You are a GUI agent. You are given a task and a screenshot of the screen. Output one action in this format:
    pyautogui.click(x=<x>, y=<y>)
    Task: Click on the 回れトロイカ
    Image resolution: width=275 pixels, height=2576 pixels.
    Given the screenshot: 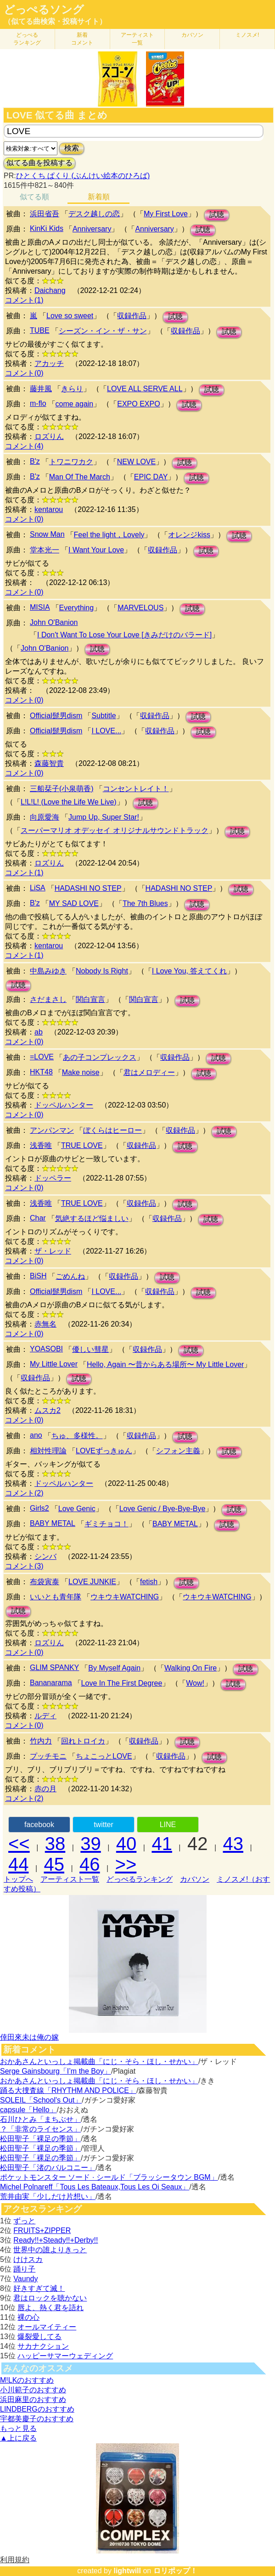 What is the action you would take?
    pyautogui.click(x=83, y=1741)
    